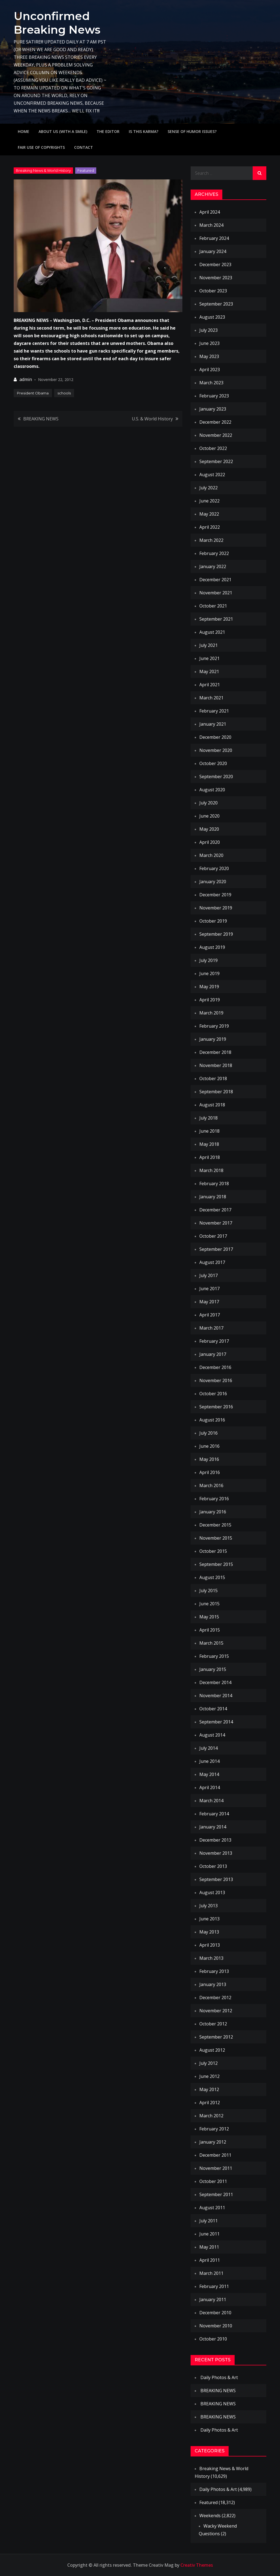 The image size is (280, 2576). What do you see at coordinates (212, 2208) in the screenshot?
I see `August 2011` at bounding box center [212, 2208].